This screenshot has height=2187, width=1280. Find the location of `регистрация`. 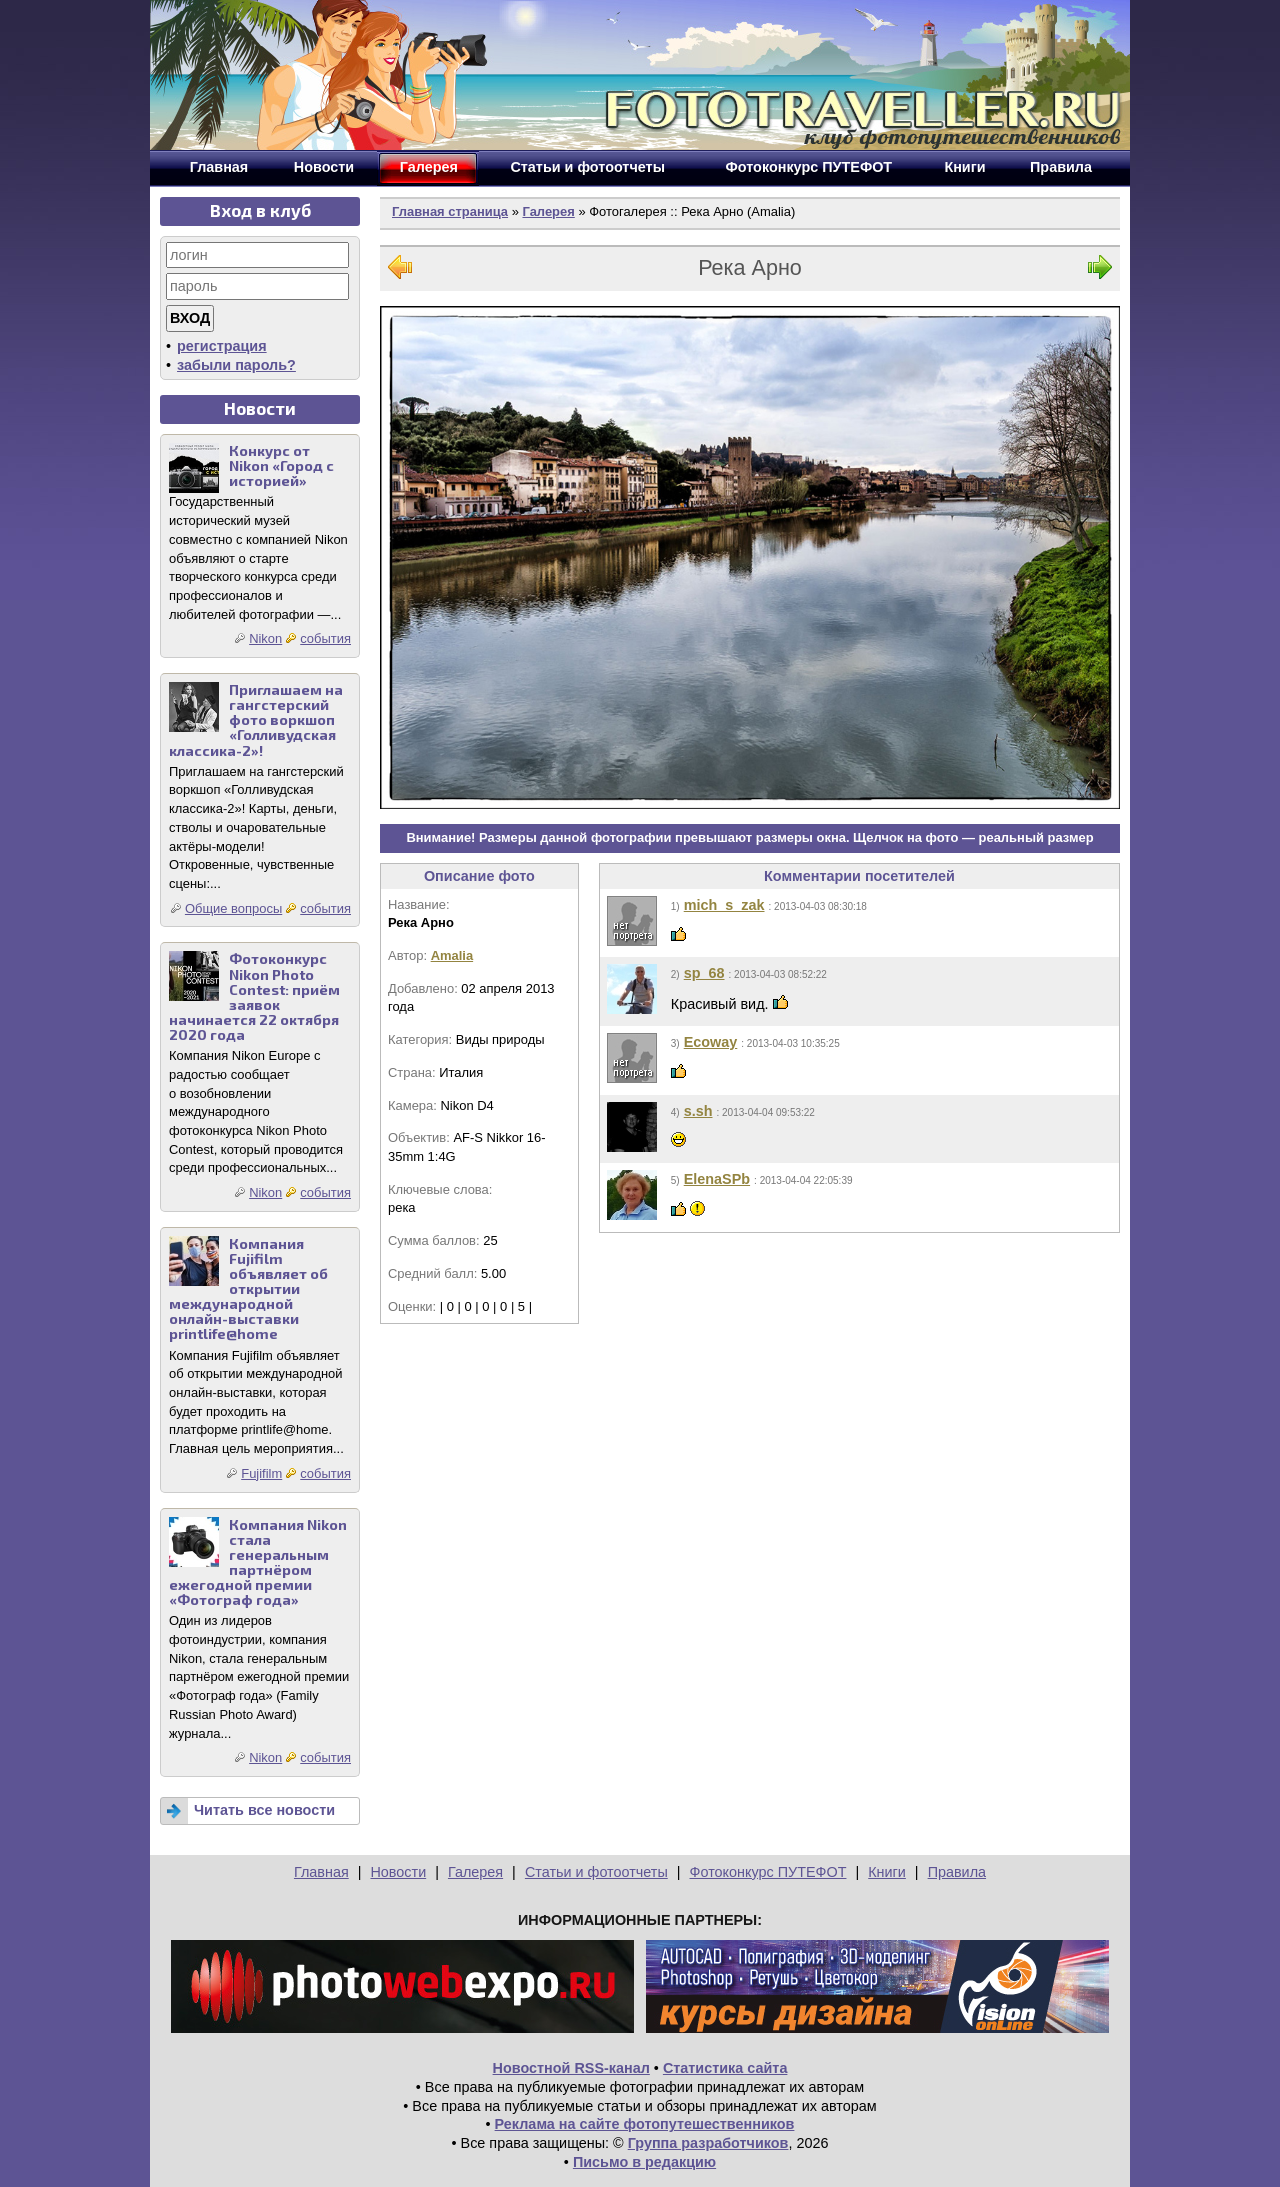

регистрация is located at coordinates (222, 346).